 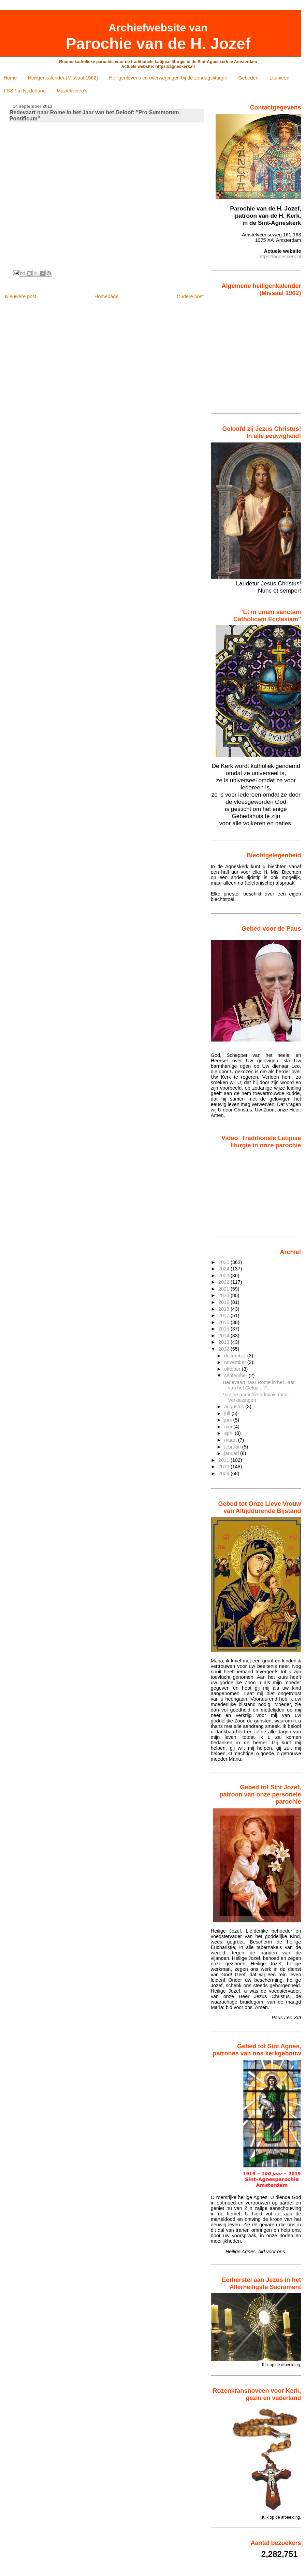 What do you see at coordinates (233, 1369) in the screenshot?
I see `oktober` at bounding box center [233, 1369].